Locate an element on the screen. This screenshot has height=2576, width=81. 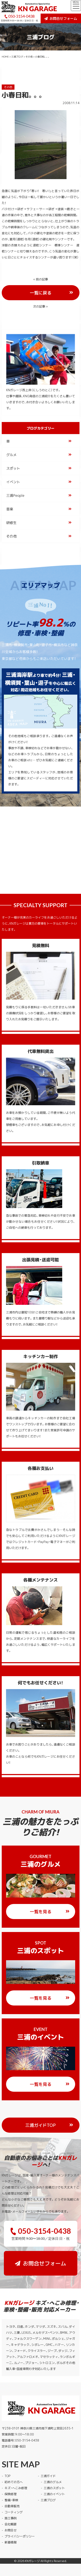
HOME is located at coordinates (5, 56).